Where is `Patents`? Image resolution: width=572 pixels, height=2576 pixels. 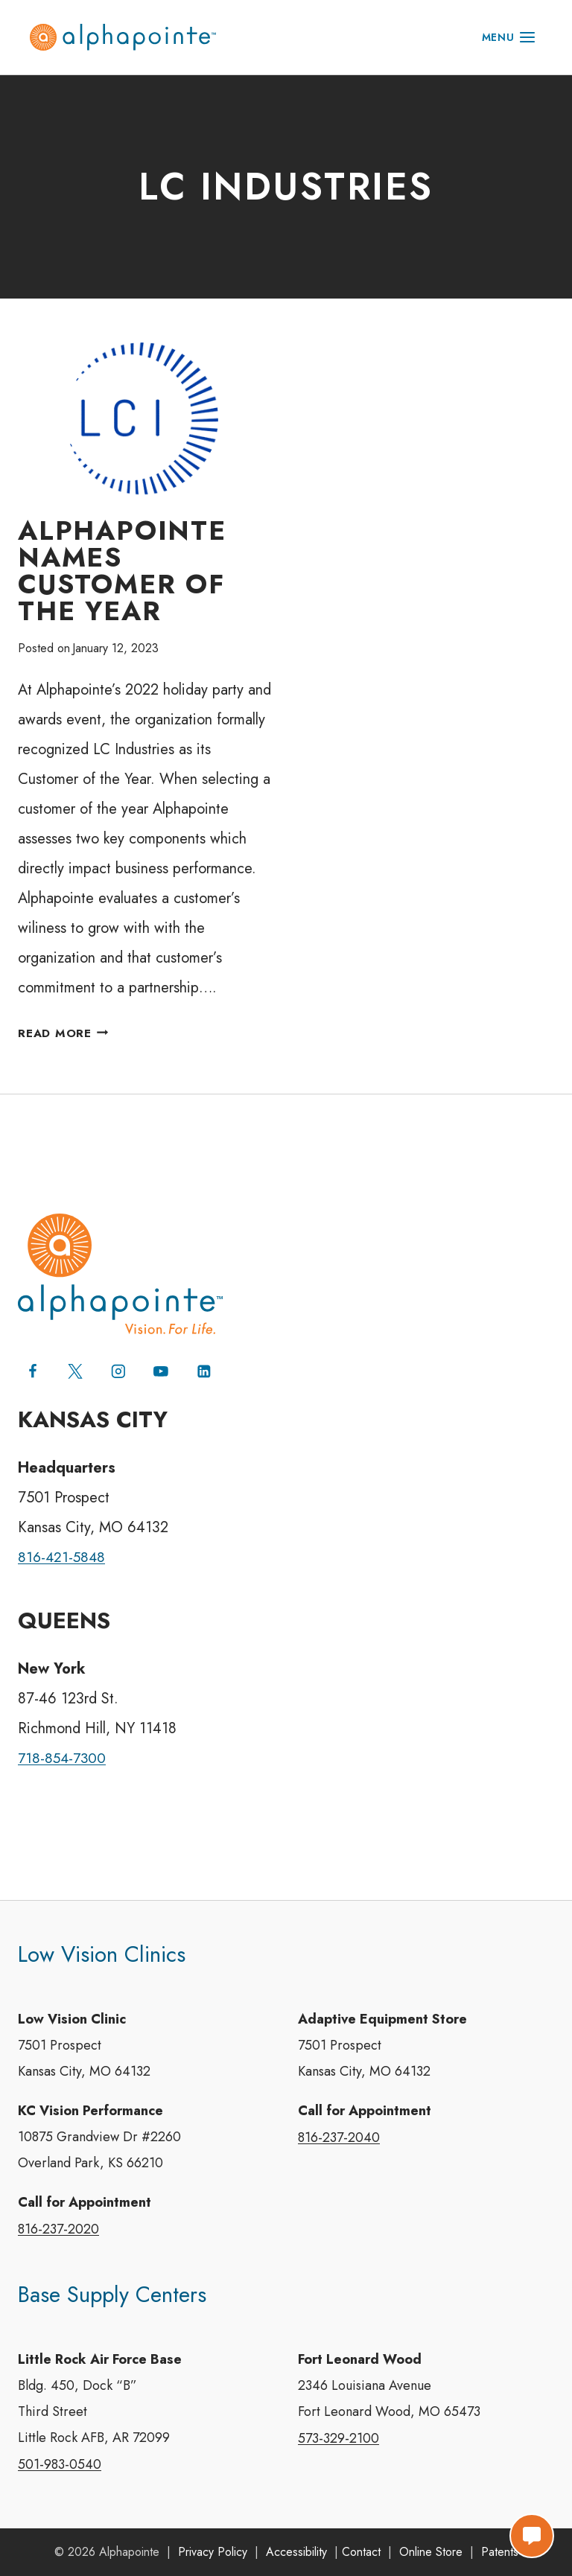
Patents is located at coordinates (499, 2551).